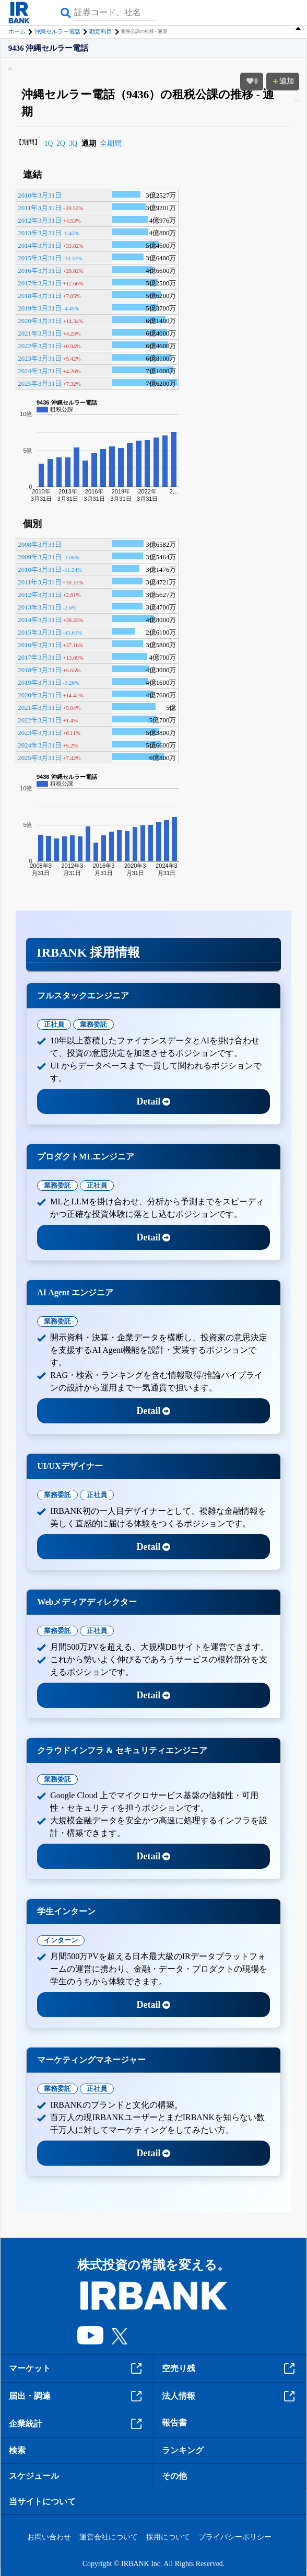 The height and width of the screenshot is (2576, 307). I want to click on 正社員 [tab], so click(54, 1024).